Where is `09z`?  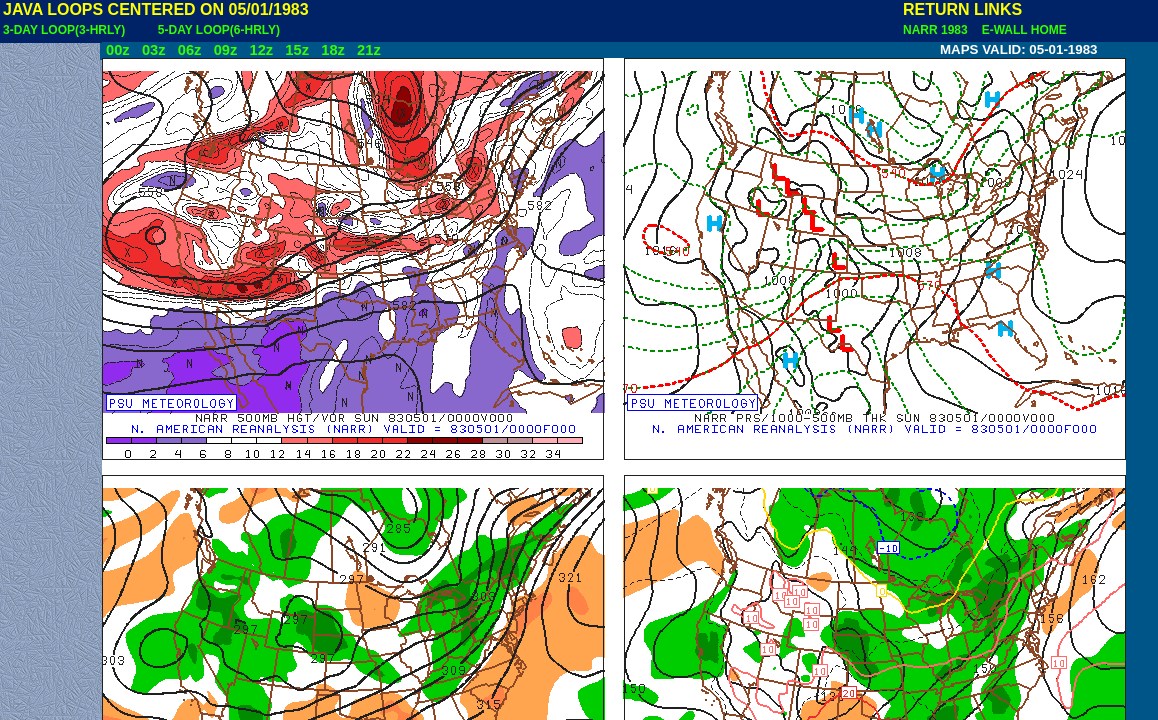
09z is located at coordinates (226, 50).